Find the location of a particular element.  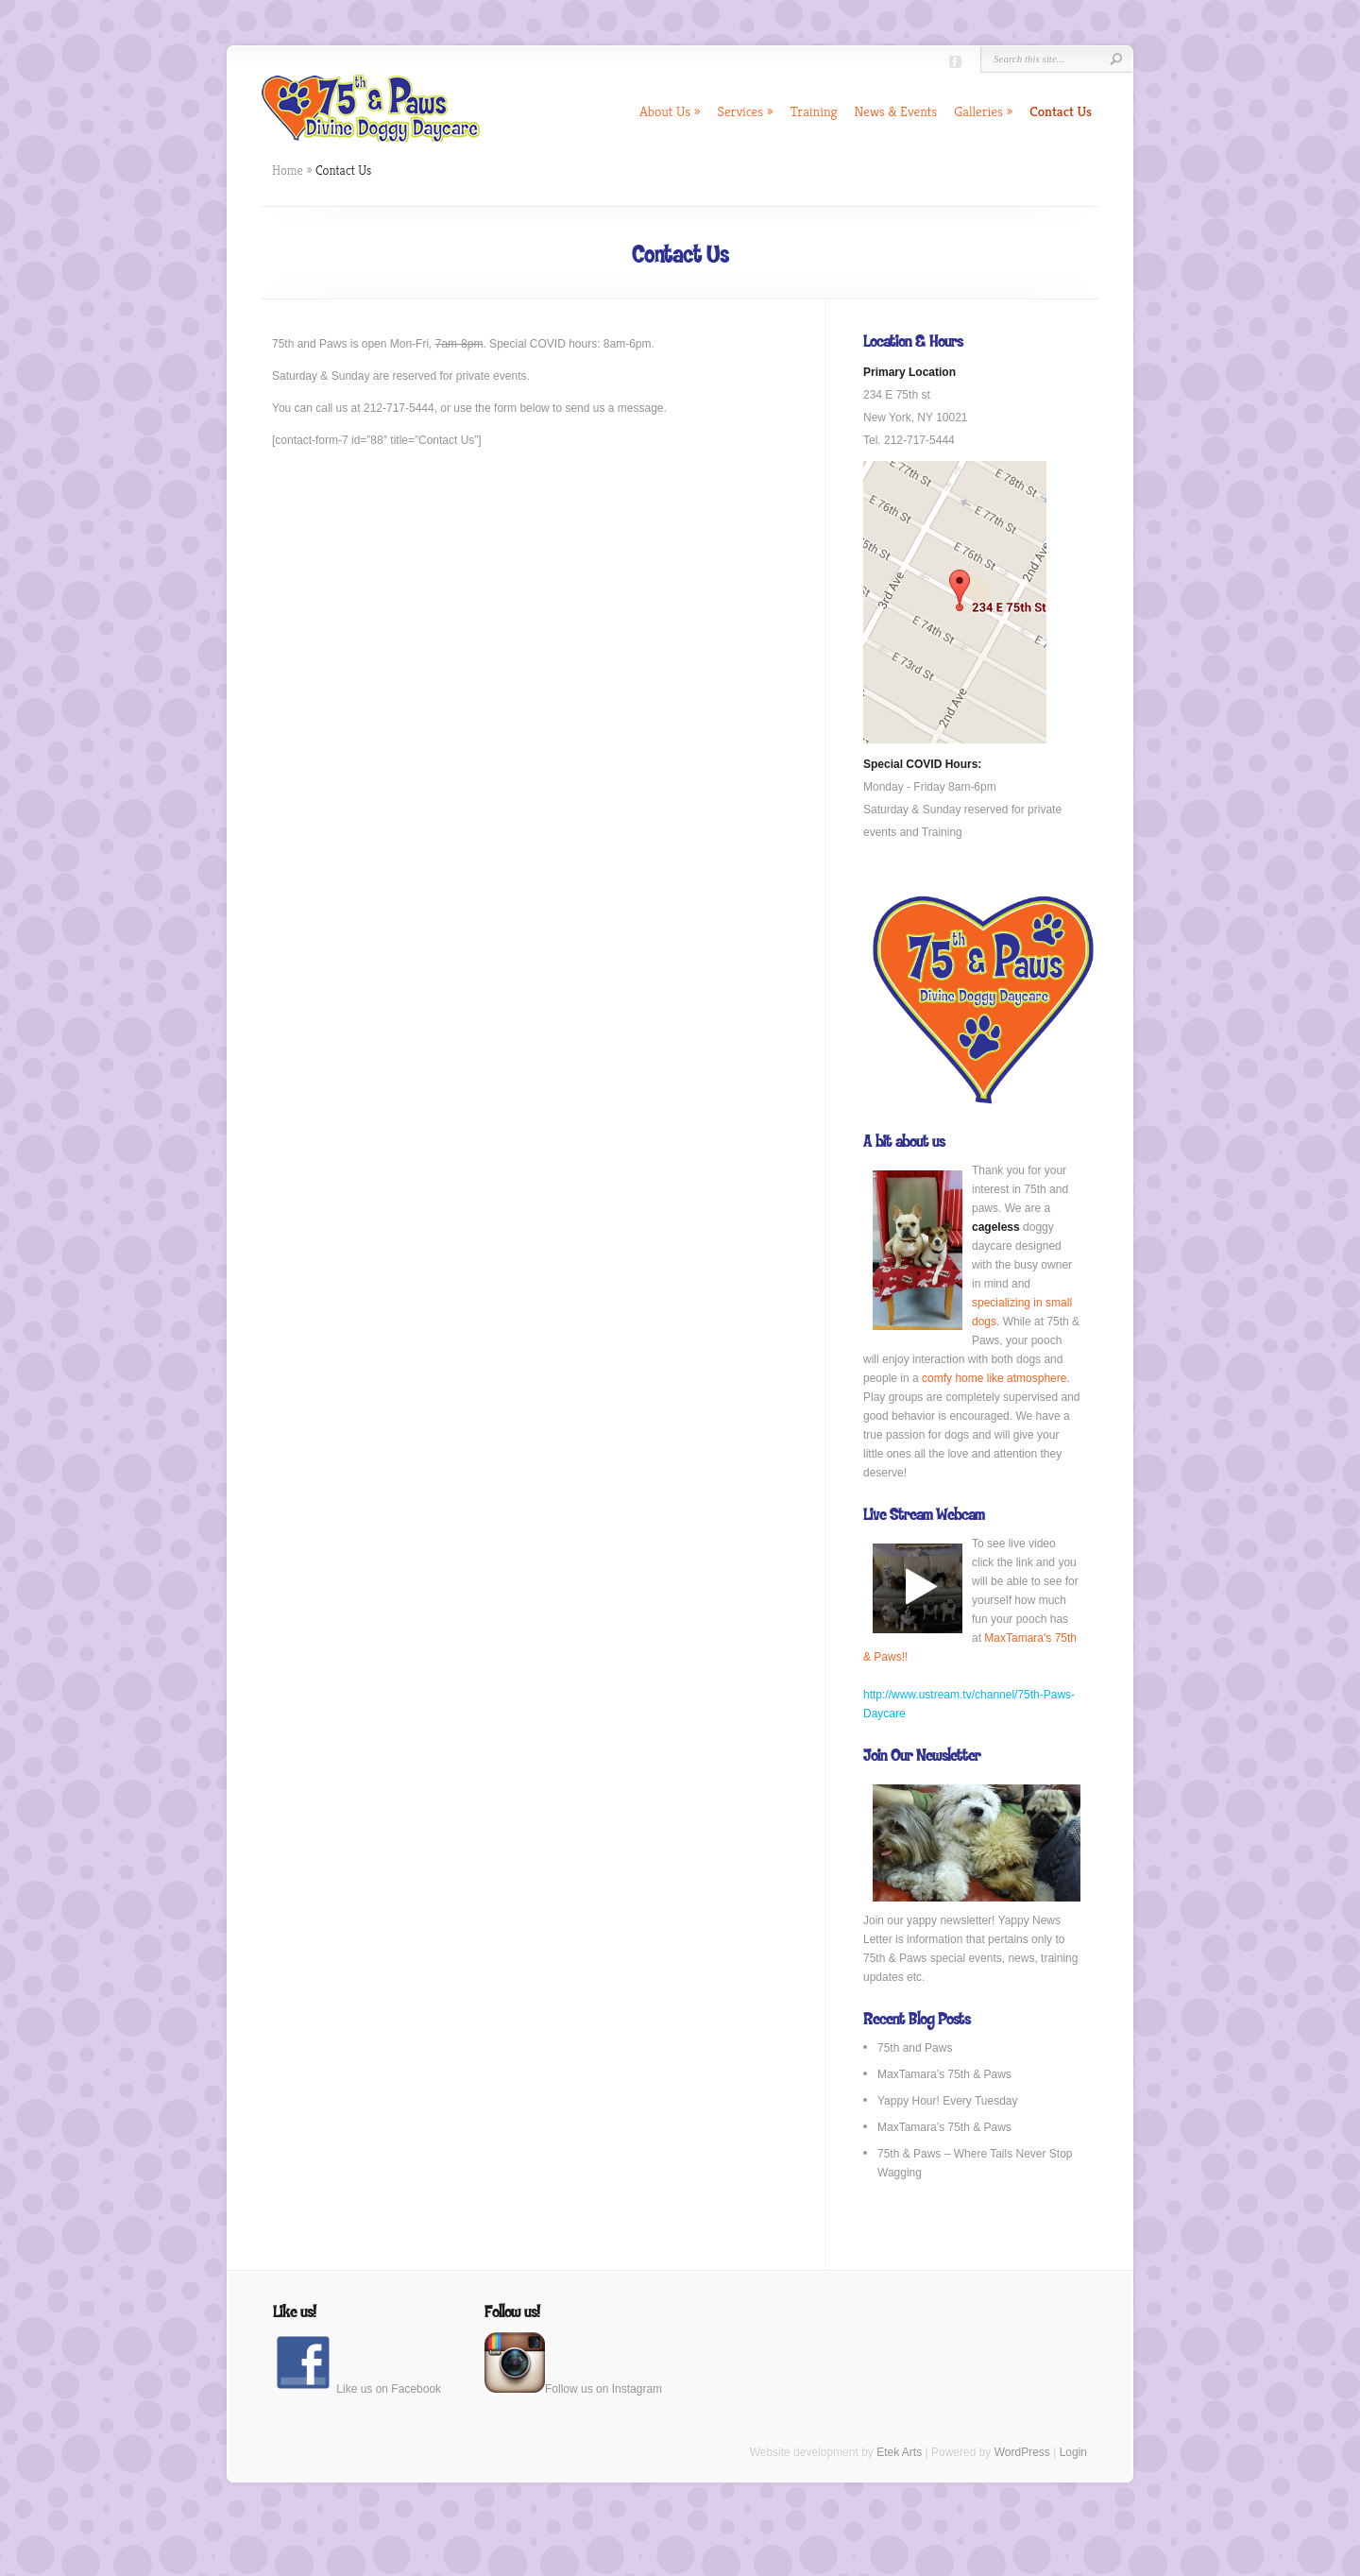

Training is located at coordinates (814, 111).